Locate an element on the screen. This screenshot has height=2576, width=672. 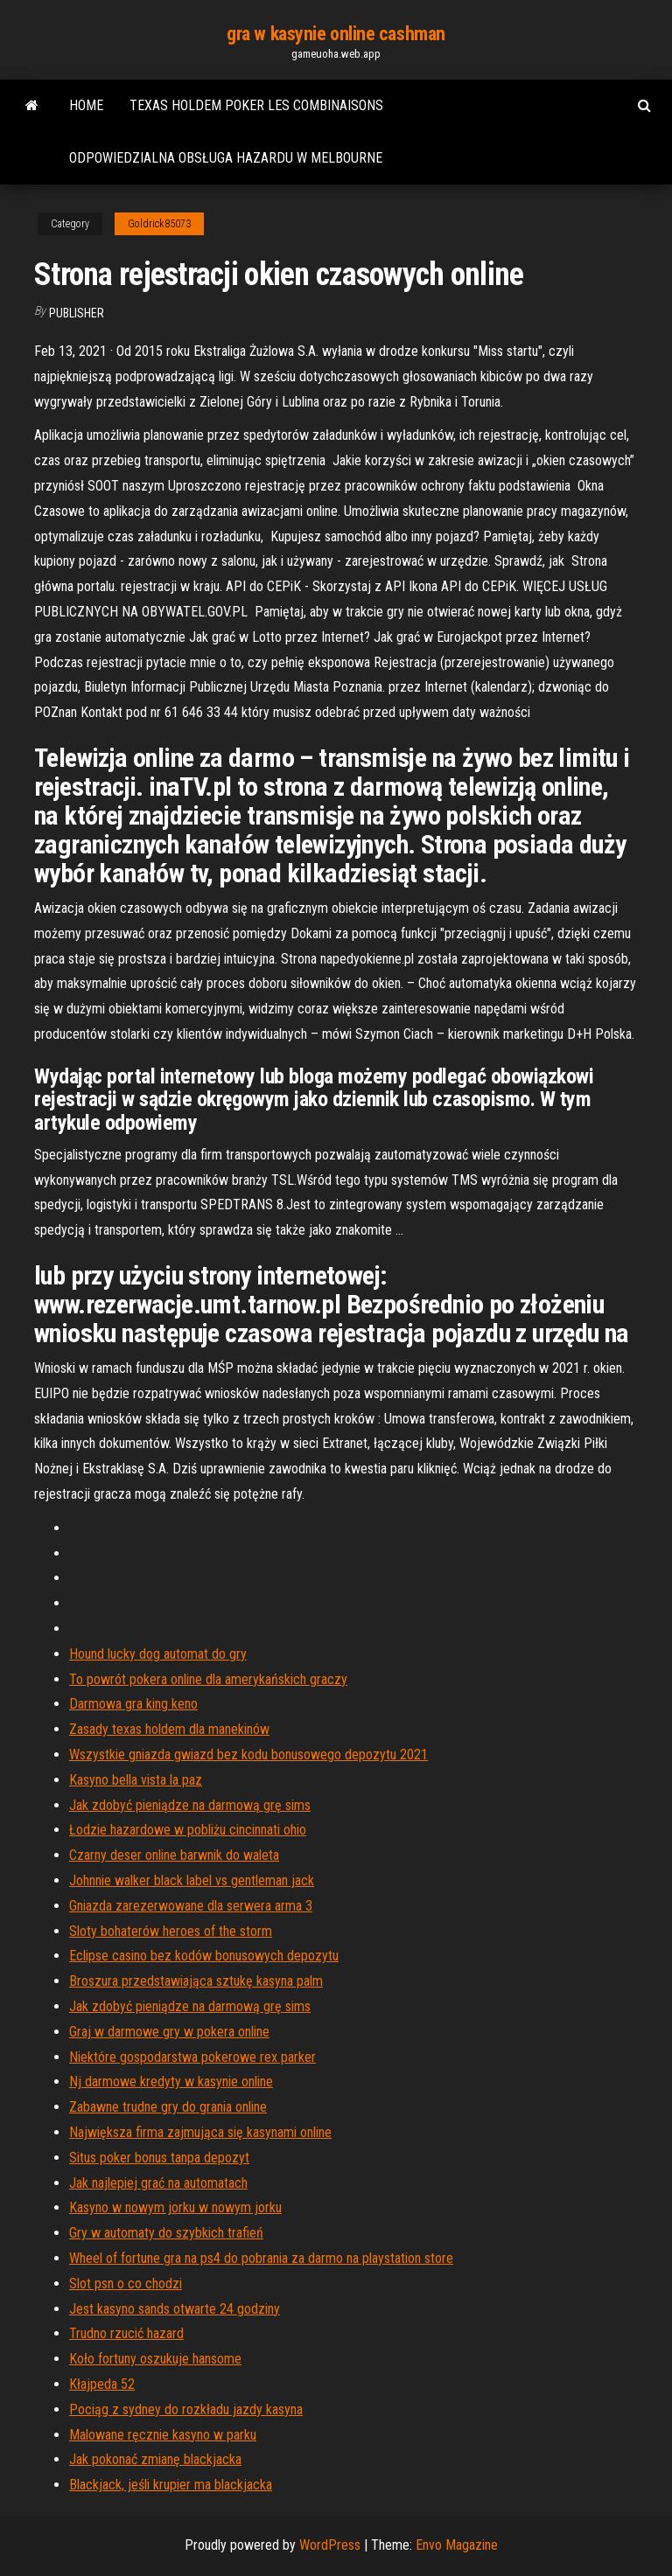
Jak zdobyć pieniądze na darmową grę sims is located at coordinates (190, 1805).